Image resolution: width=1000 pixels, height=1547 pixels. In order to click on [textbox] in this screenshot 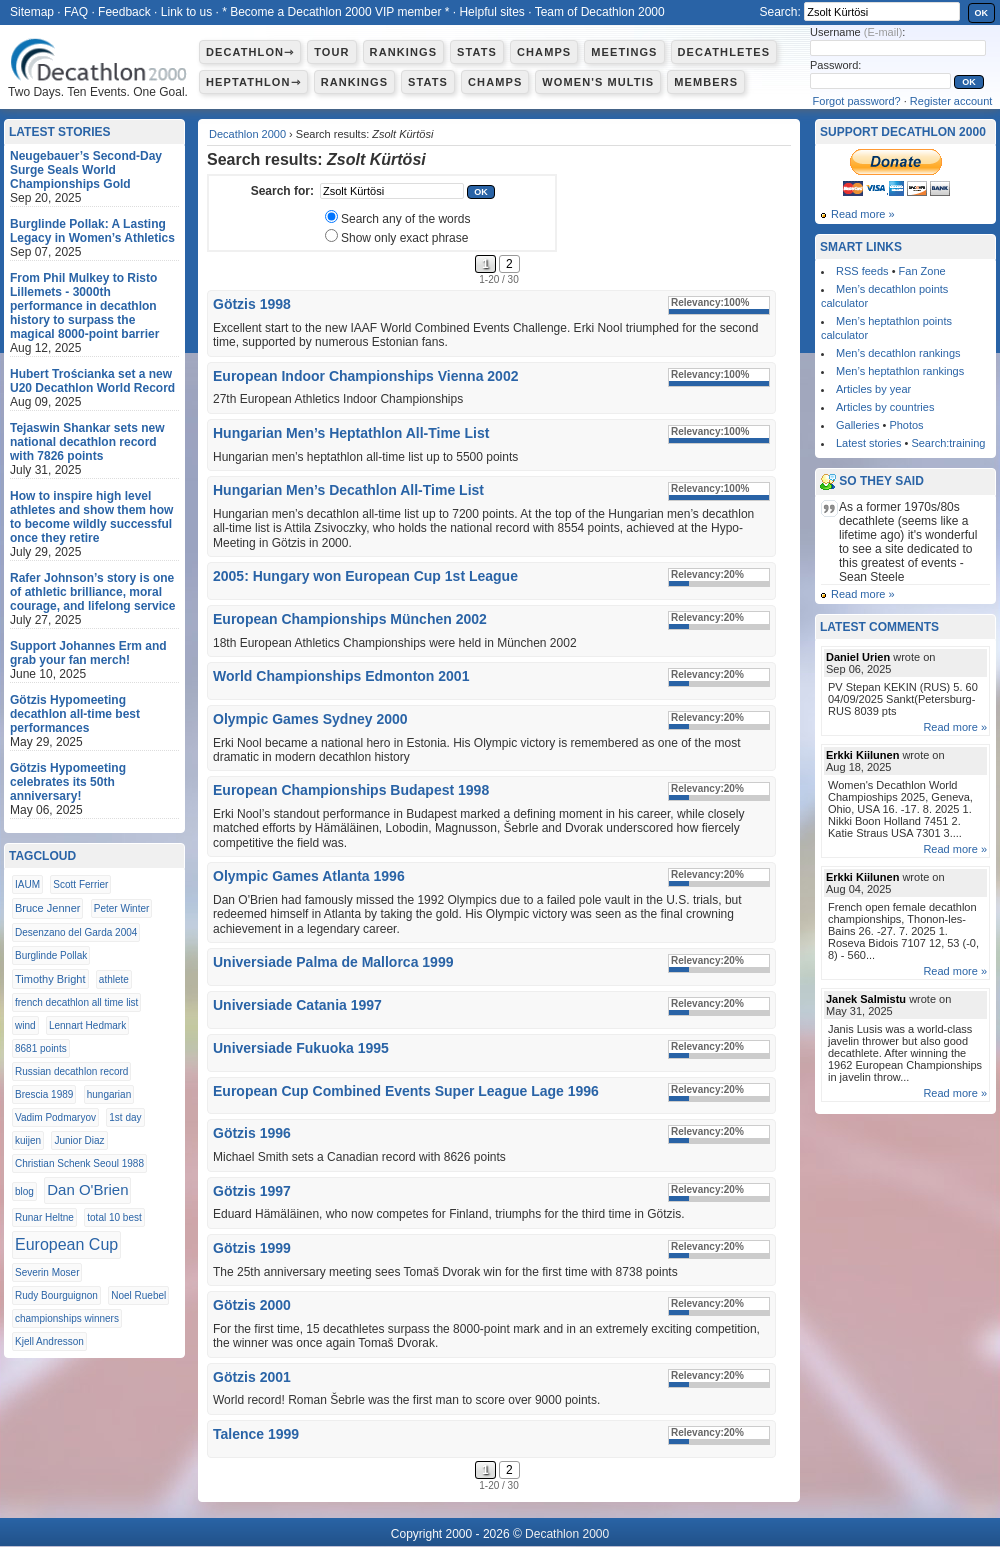, I will do `click(392, 191)`.